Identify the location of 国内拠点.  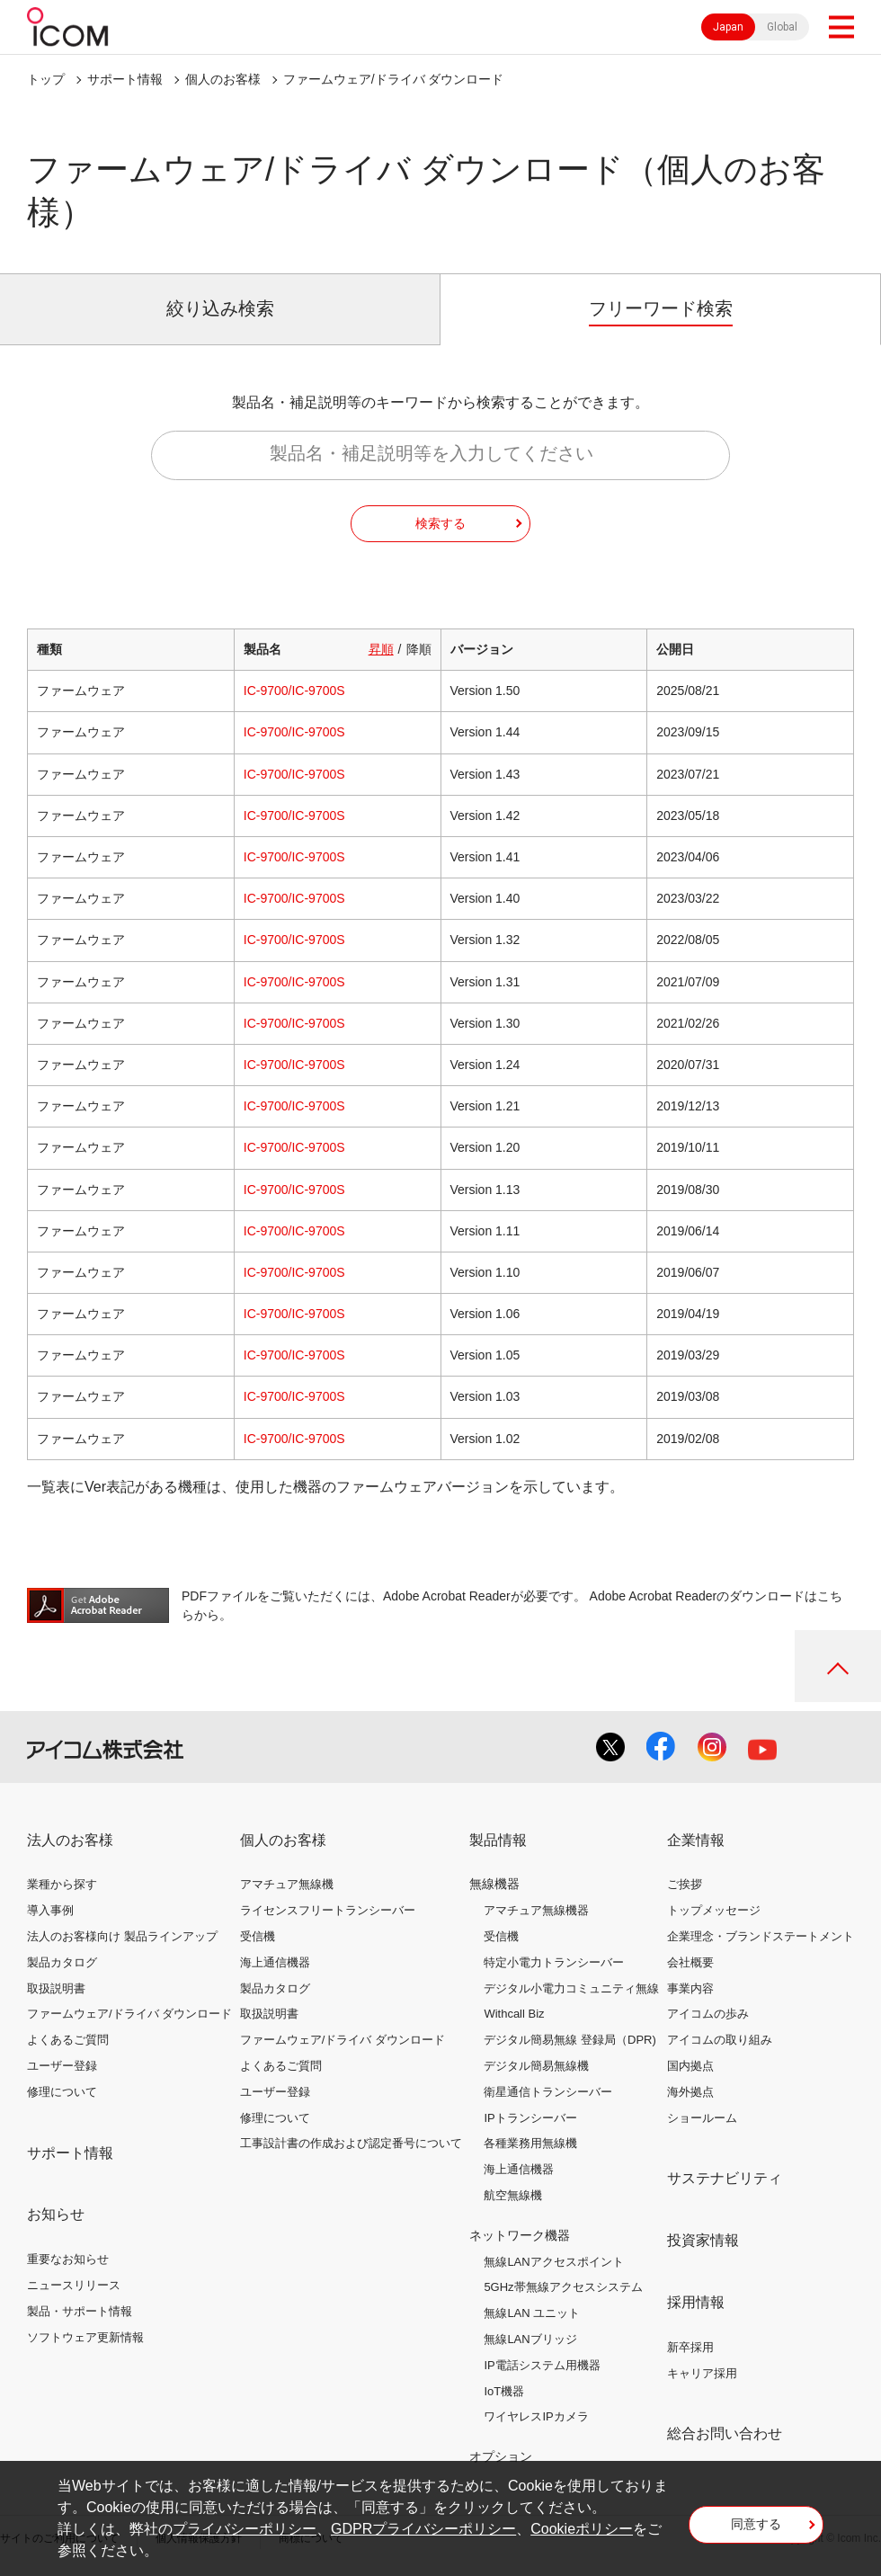
(690, 2065).